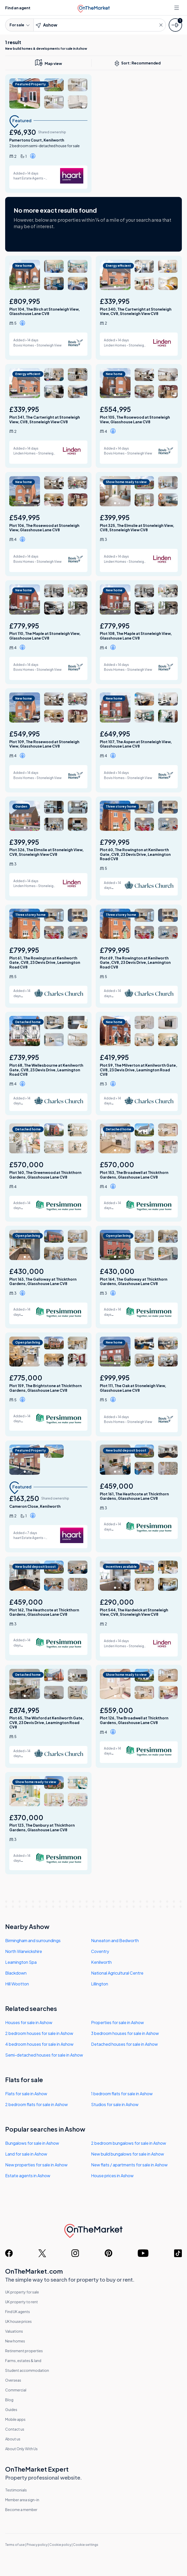 This screenshot has height=2576, width=187. Describe the element at coordinates (21, 1962) in the screenshot. I see `Leamington Spa` at that location.